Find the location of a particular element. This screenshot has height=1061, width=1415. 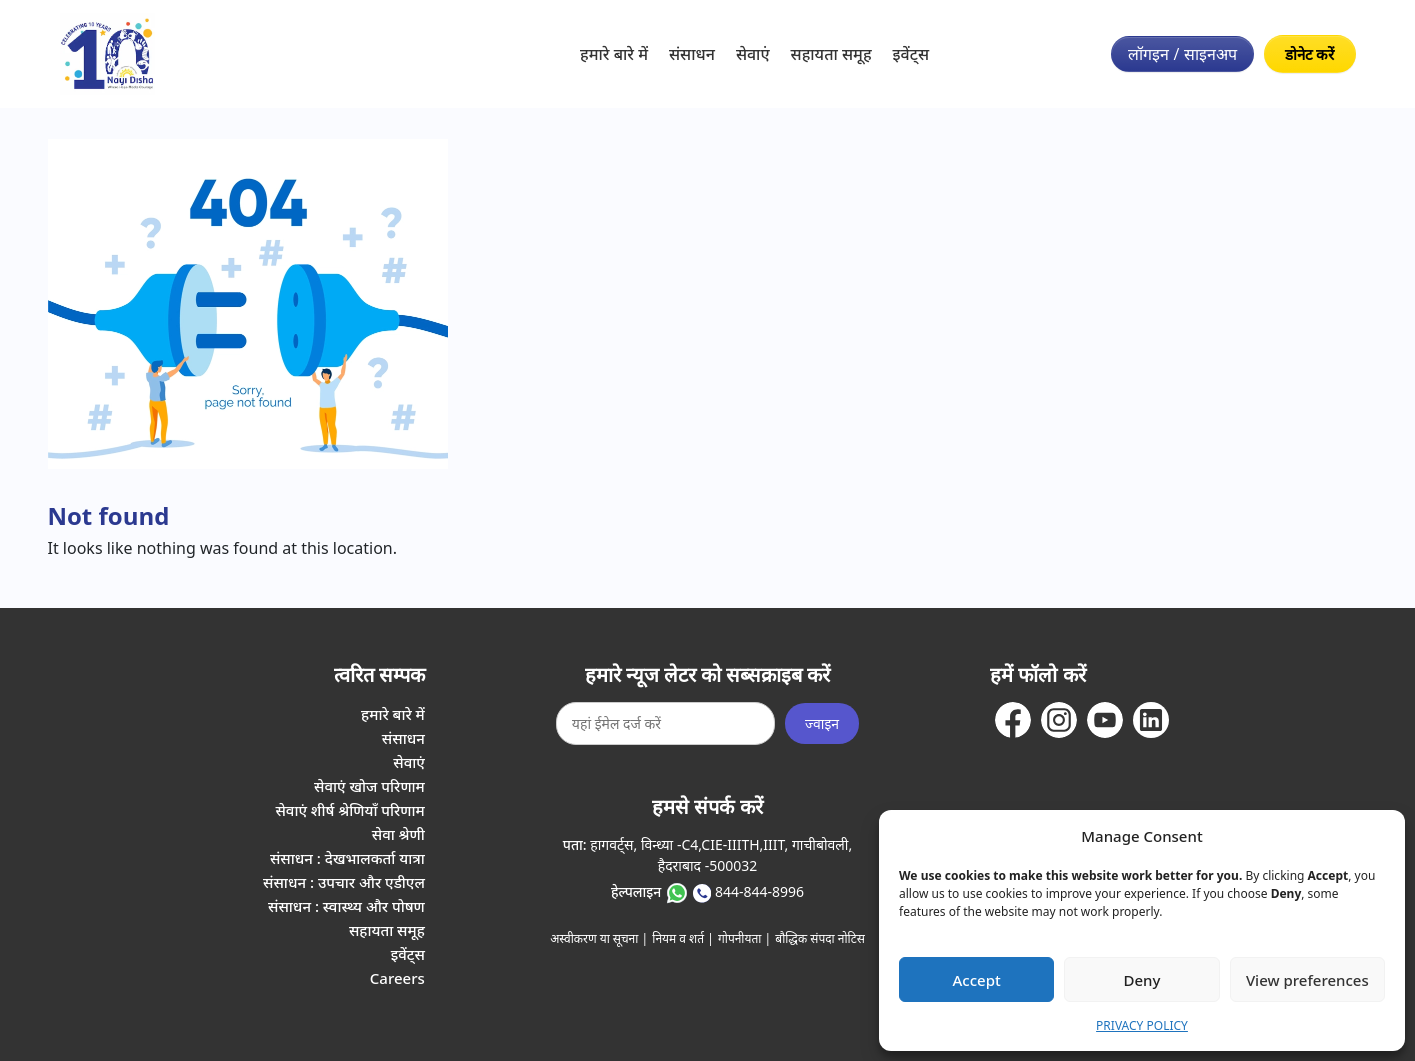

सेवाएं शीर्ष श्रेणियाँ परिणाम is located at coordinates (349, 810).